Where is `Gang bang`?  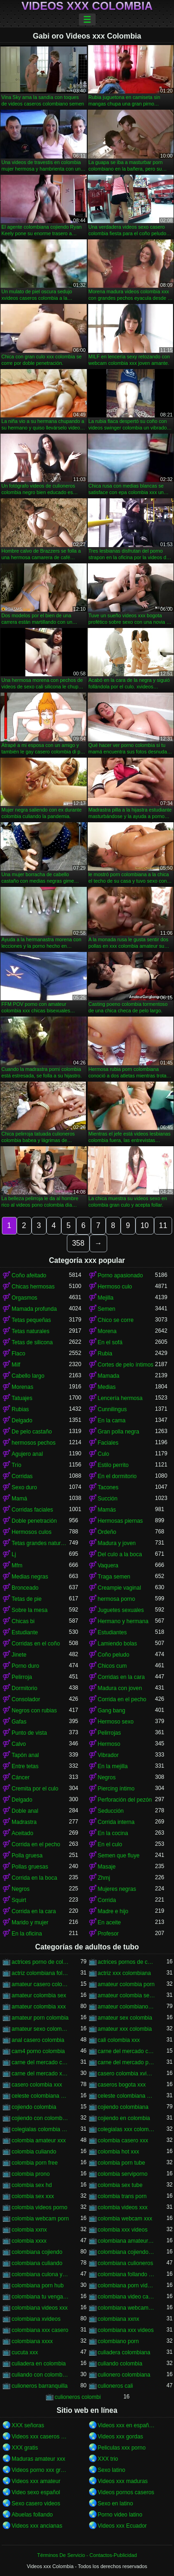 Gang bang is located at coordinates (111, 1710).